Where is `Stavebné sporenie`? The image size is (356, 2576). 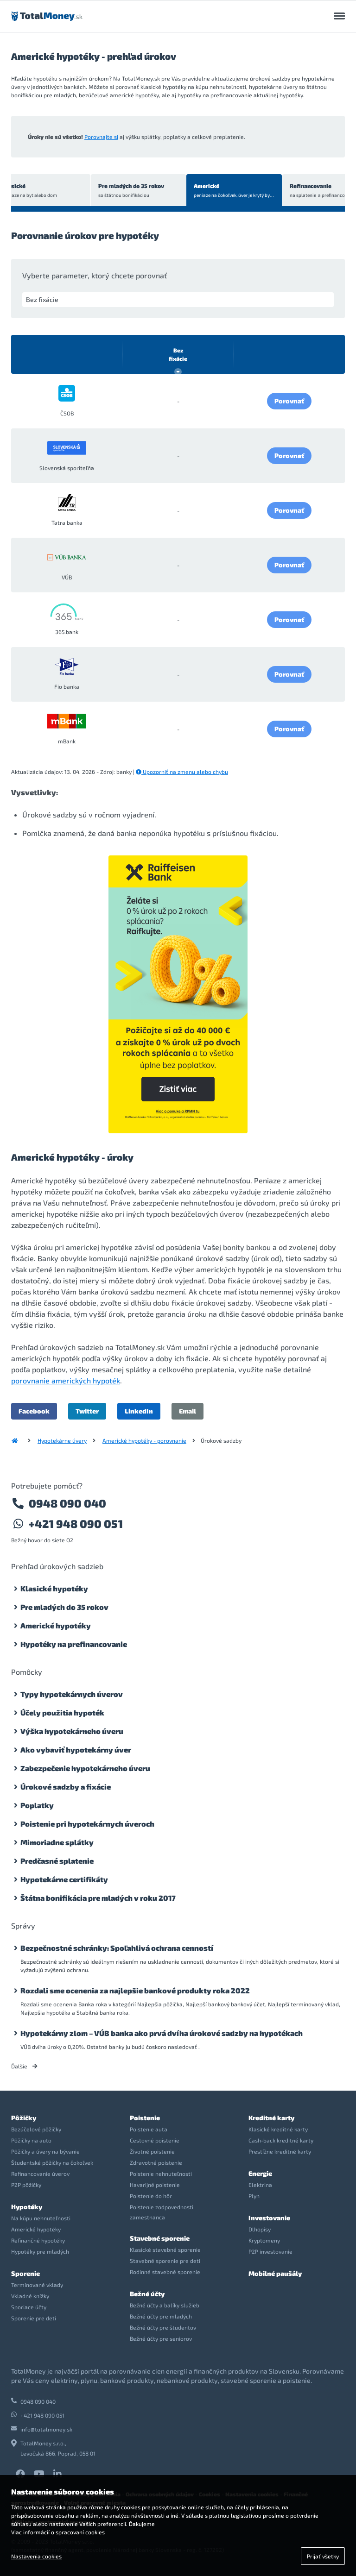
Stavebné sporenie is located at coordinates (160, 2238).